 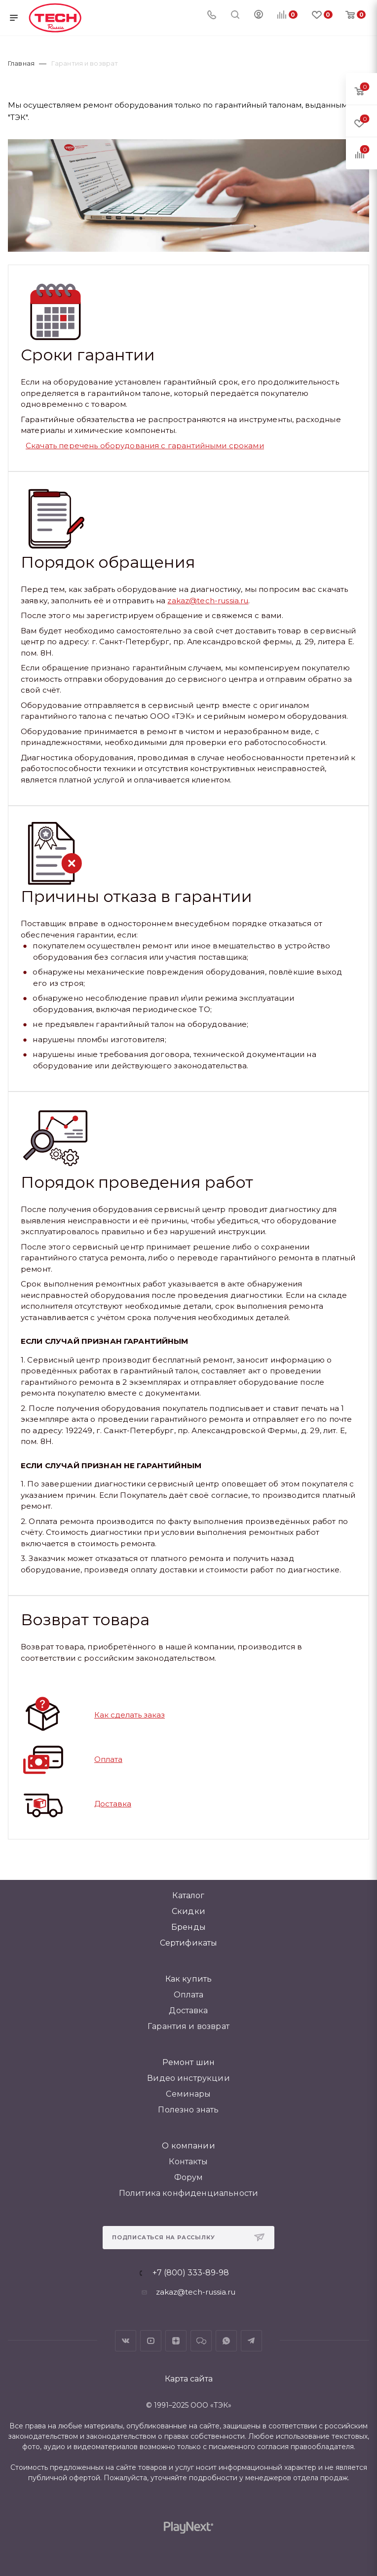 What do you see at coordinates (188, 1927) in the screenshot?
I see `Бренды` at bounding box center [188, 1927].